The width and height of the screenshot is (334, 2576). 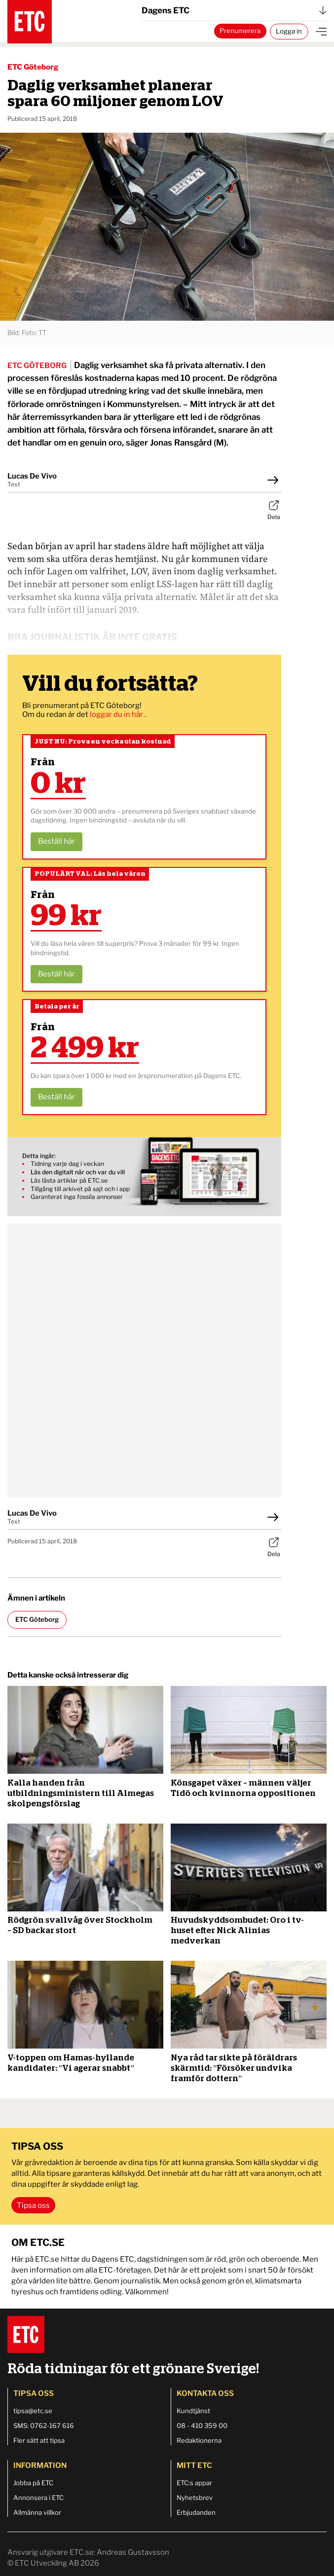 What do you see at coordinates (33, 2205) in the screenshot?
I see `Tipsa oss` at bounding box center [33, 2205].